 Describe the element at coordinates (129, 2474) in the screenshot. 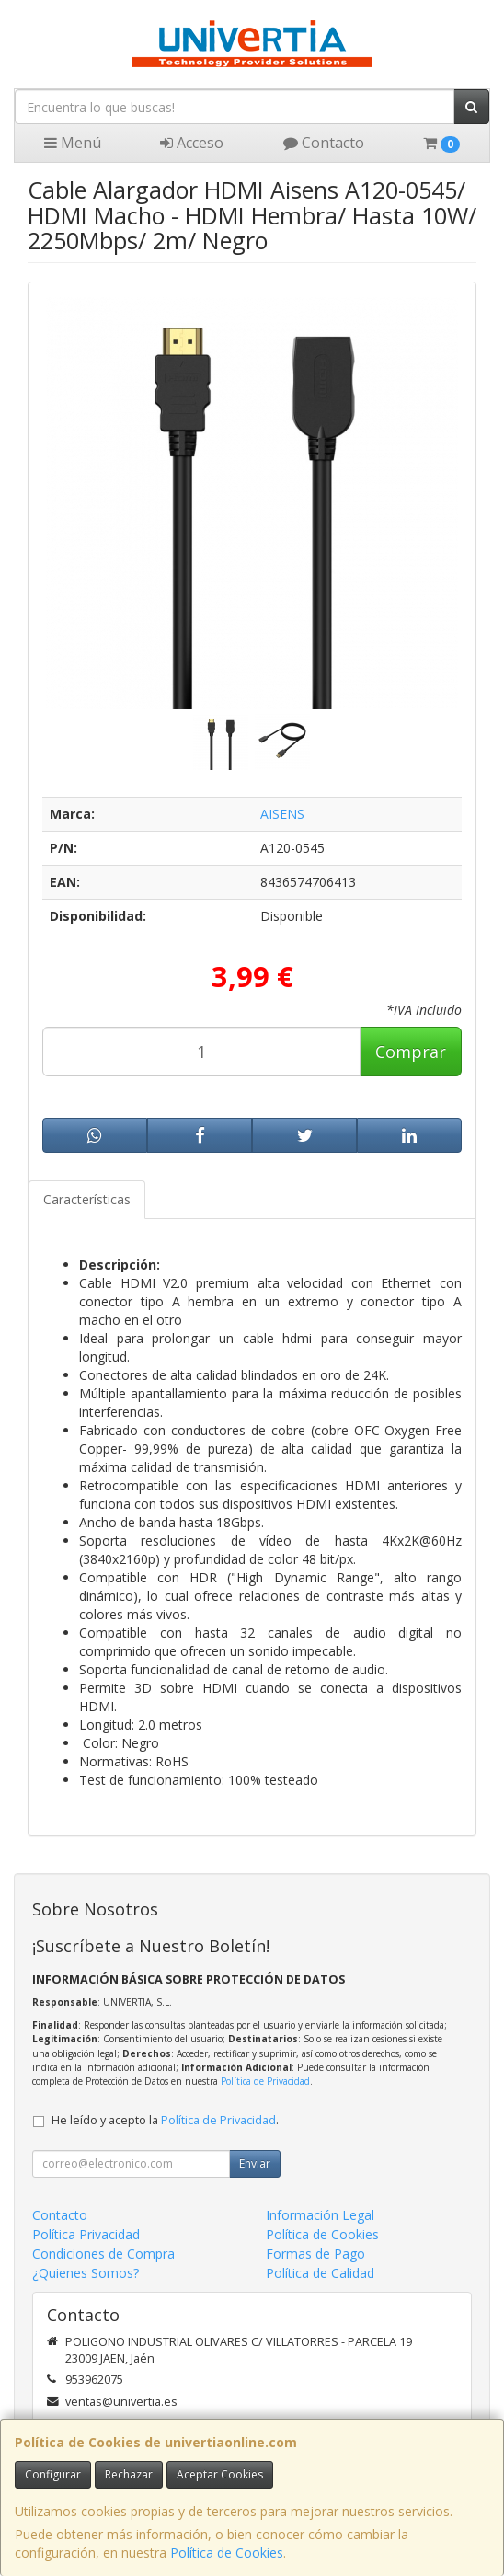

I see `Rechazar` at that location.